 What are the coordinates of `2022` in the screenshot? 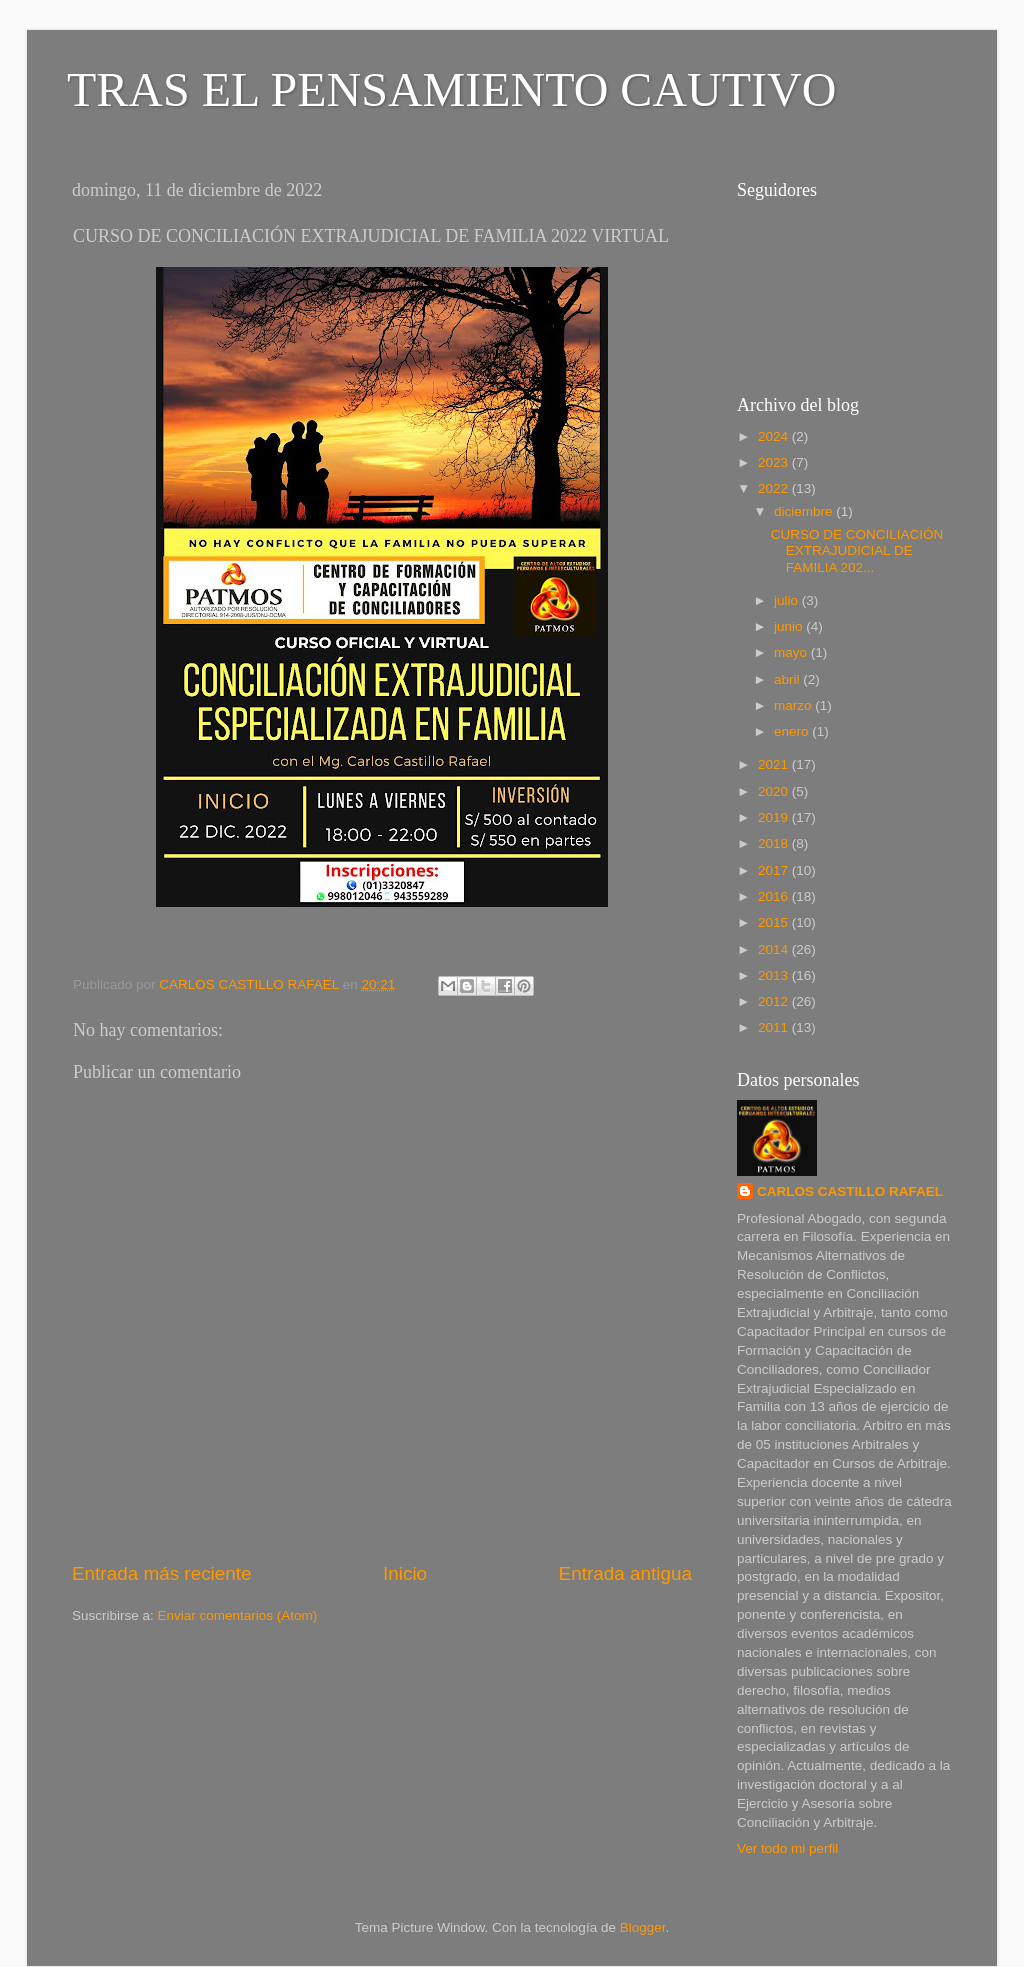 It's located at (775, 488).